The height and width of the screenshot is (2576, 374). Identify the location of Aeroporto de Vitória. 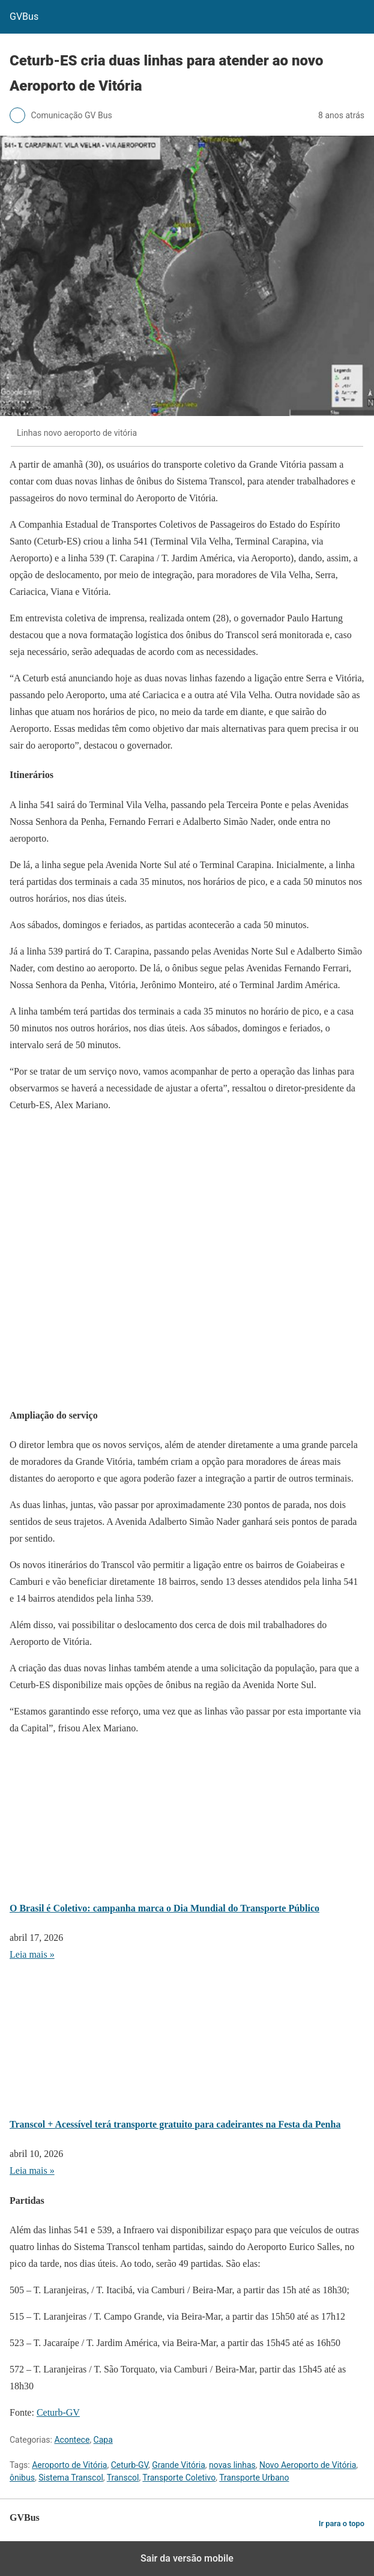
(69, 2465).